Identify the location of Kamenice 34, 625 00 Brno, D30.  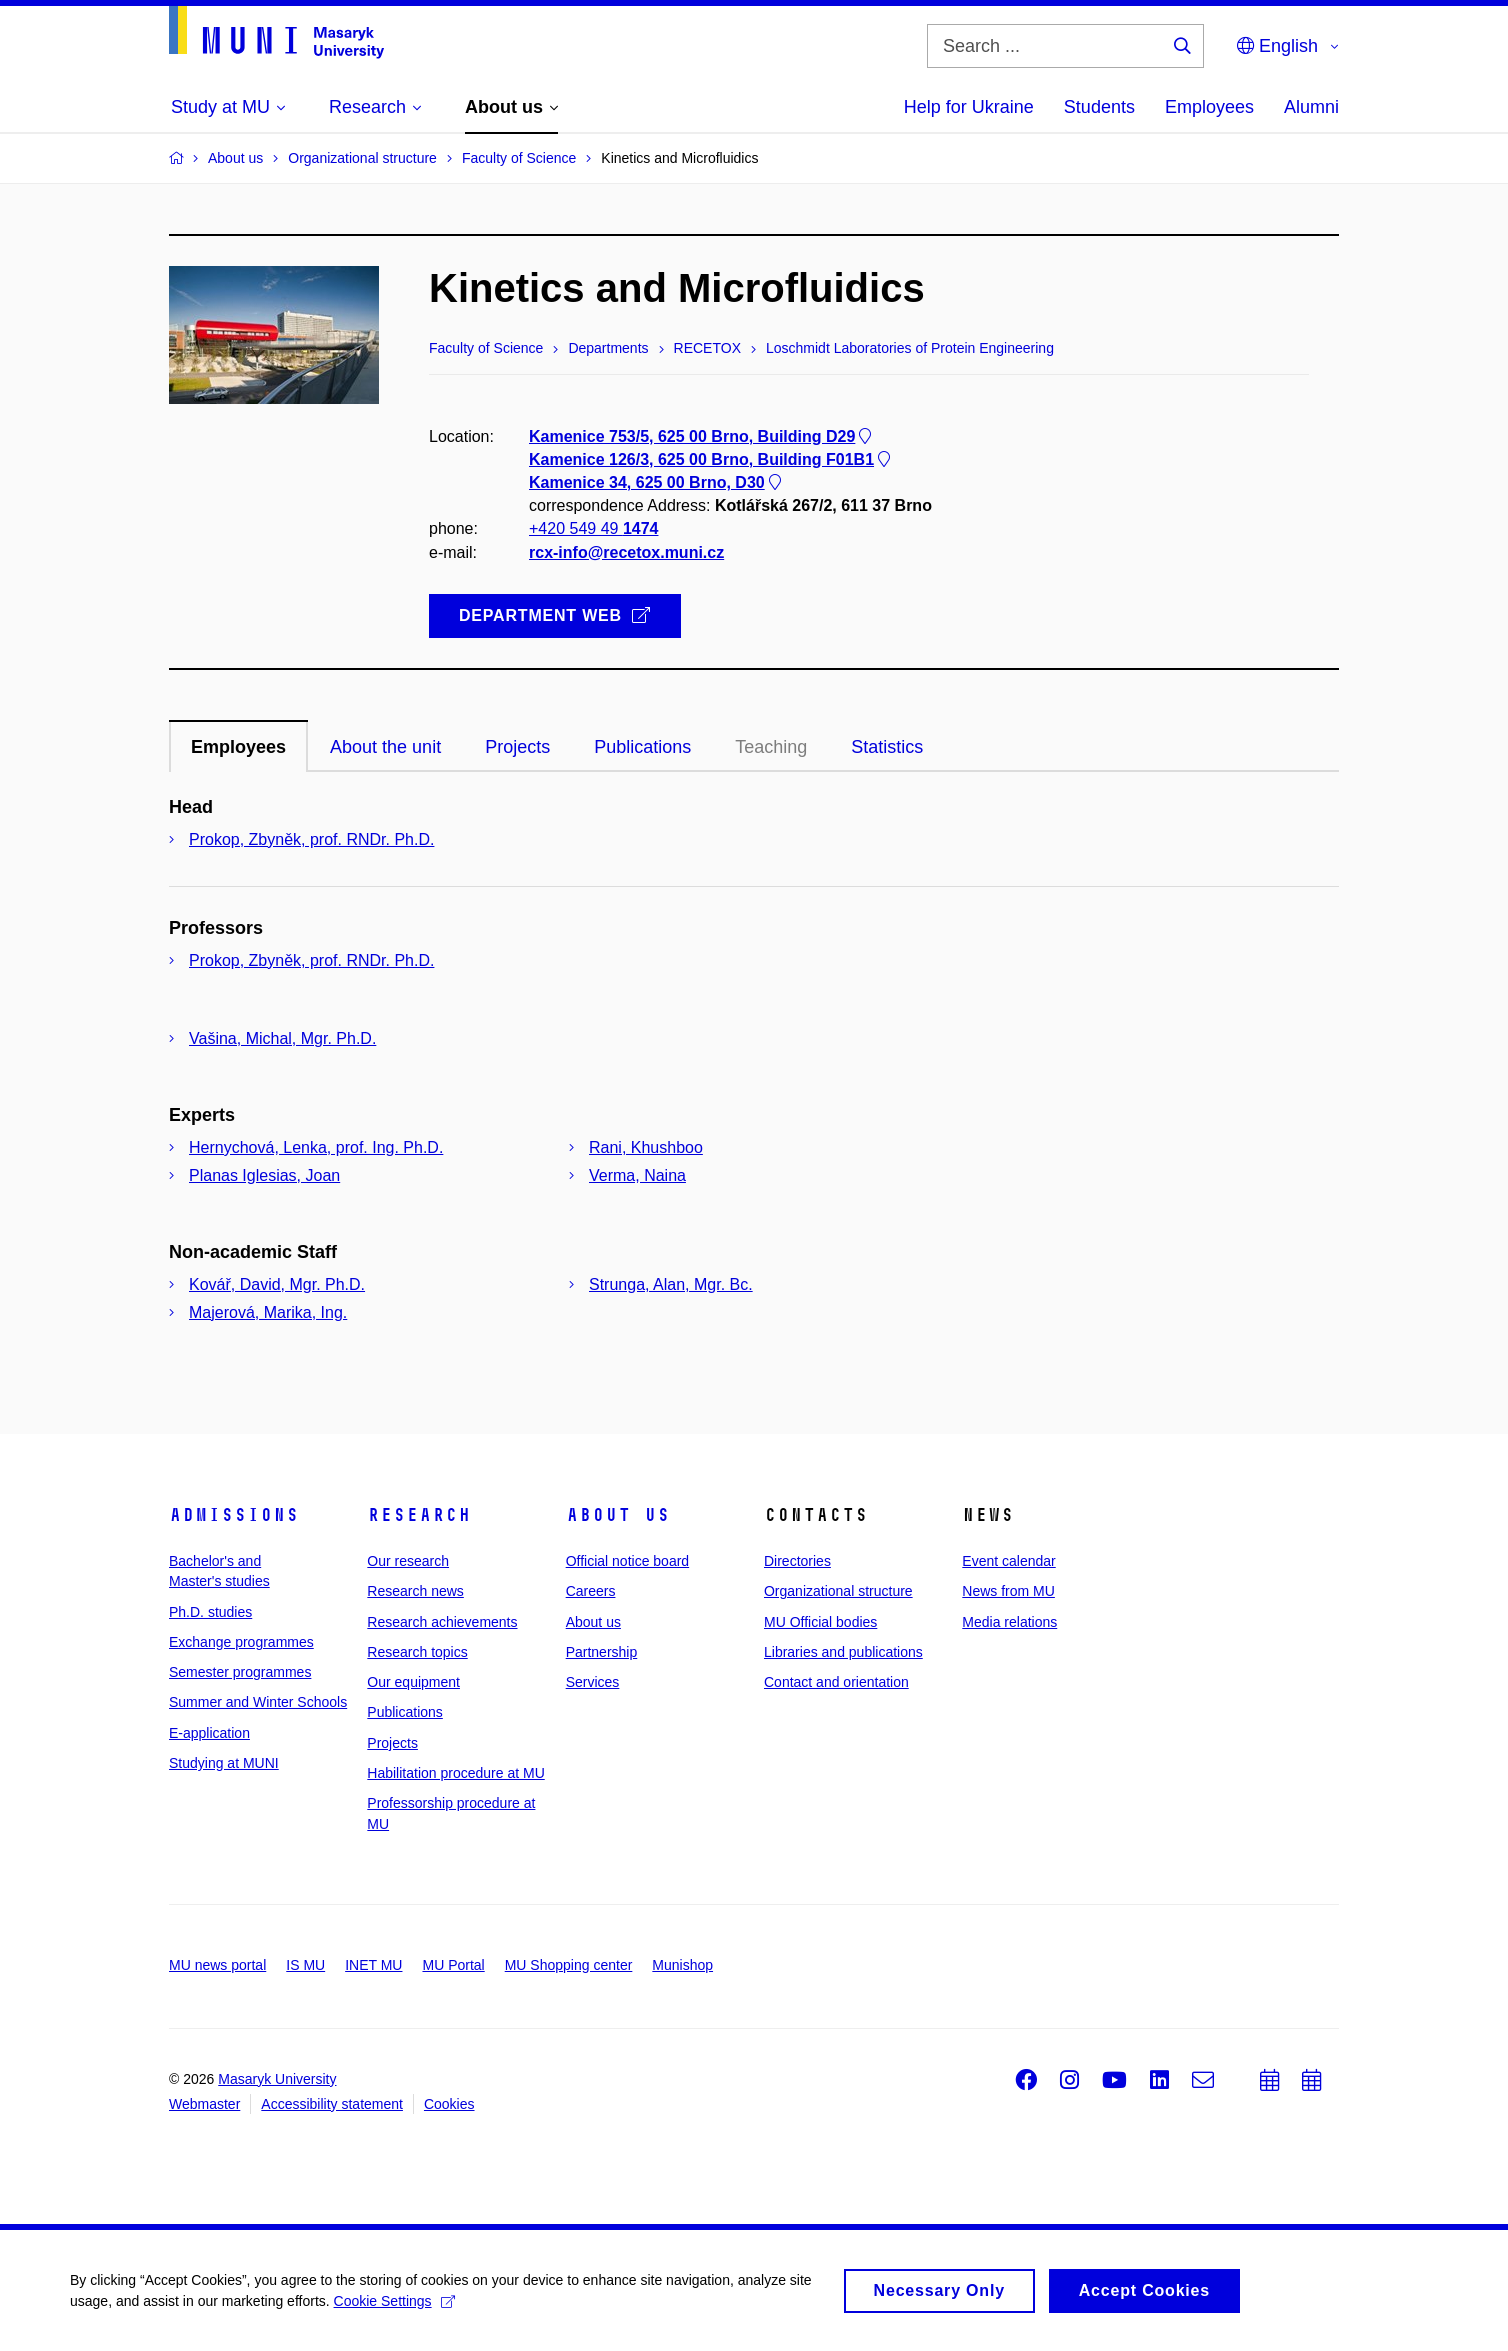
(657, 482).